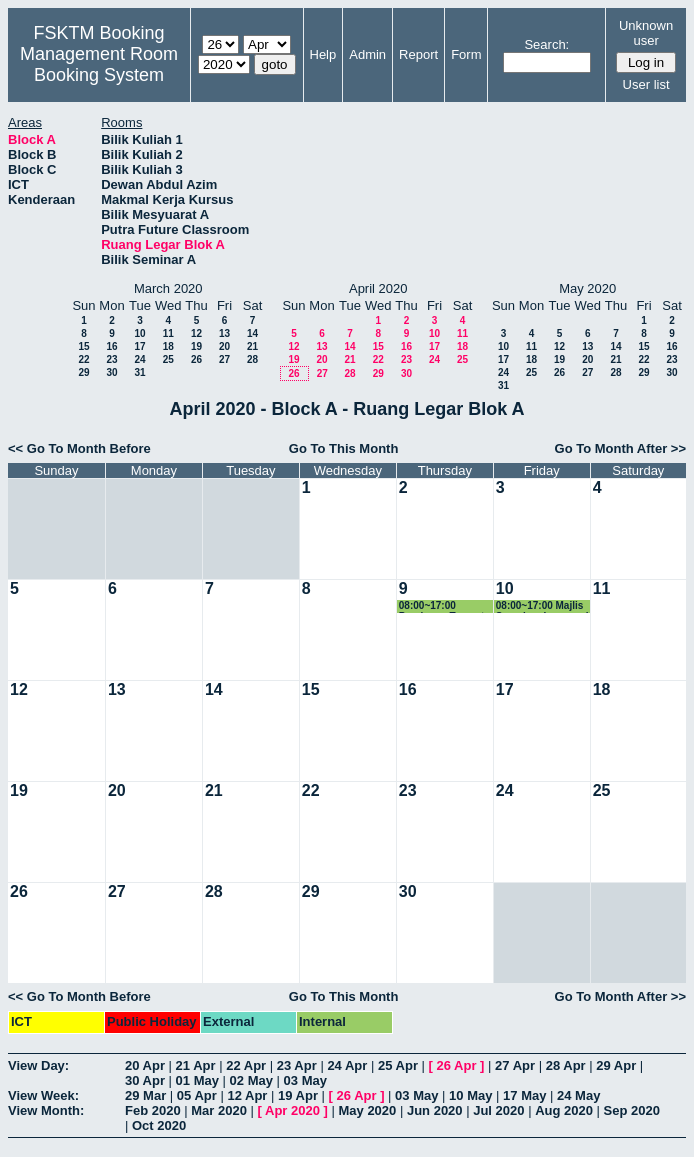 This screenshot has width=694, height=1157. What do you see at coordinates (197, 1080) in the screenshot?
I see `01 May` at bounding box center [197, 1080].